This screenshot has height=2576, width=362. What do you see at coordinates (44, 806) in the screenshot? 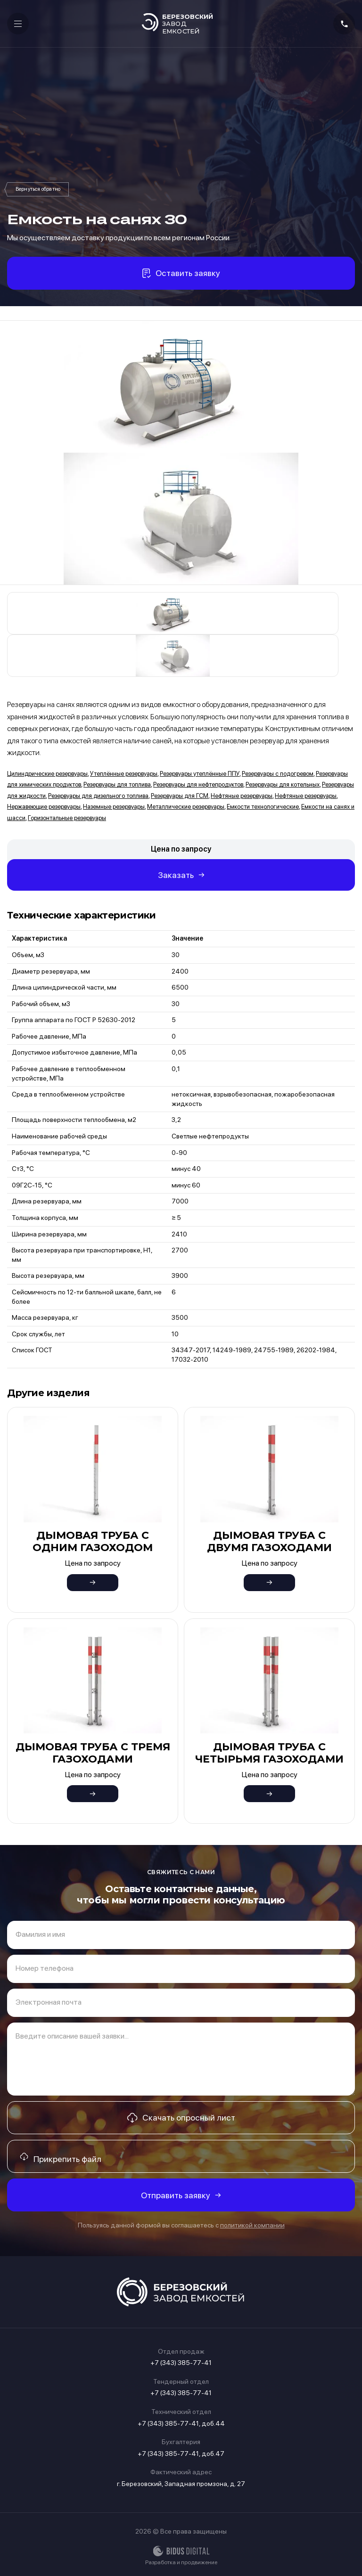
I see `Нержавеющие резервуары` at bounding box center [44, 806].